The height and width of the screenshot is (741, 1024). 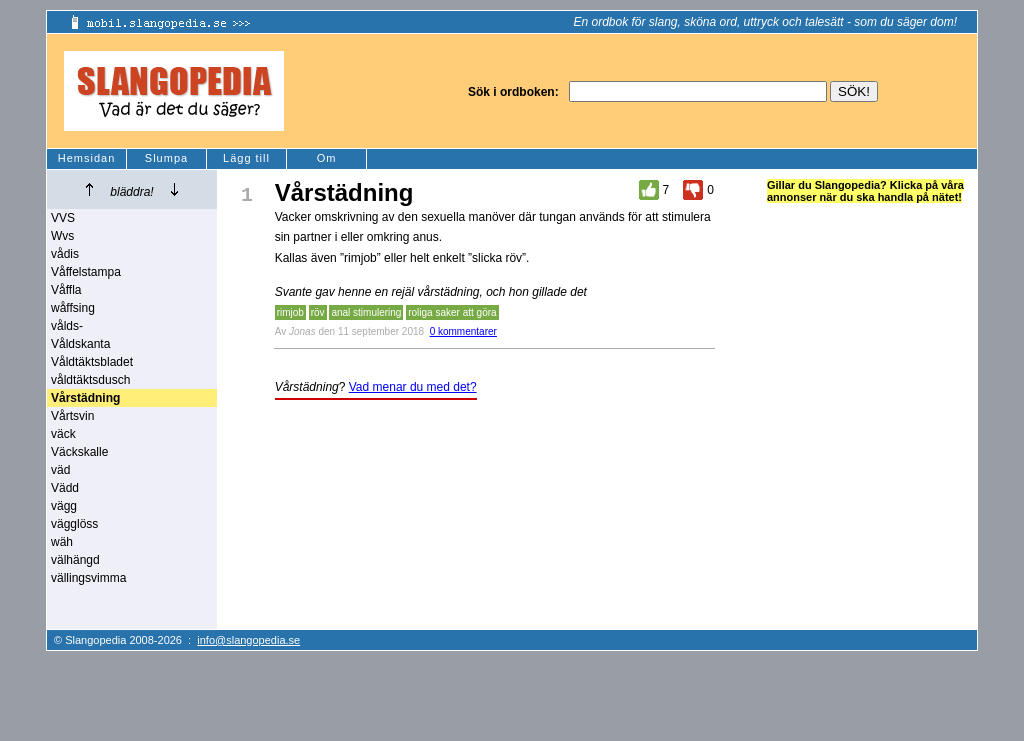 I want to click on 0 kommentarer, so click(x=463, y=331).